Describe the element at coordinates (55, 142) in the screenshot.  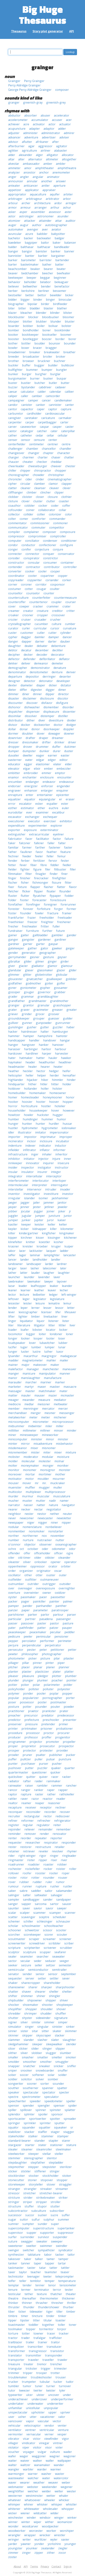
I see `after` at that location.